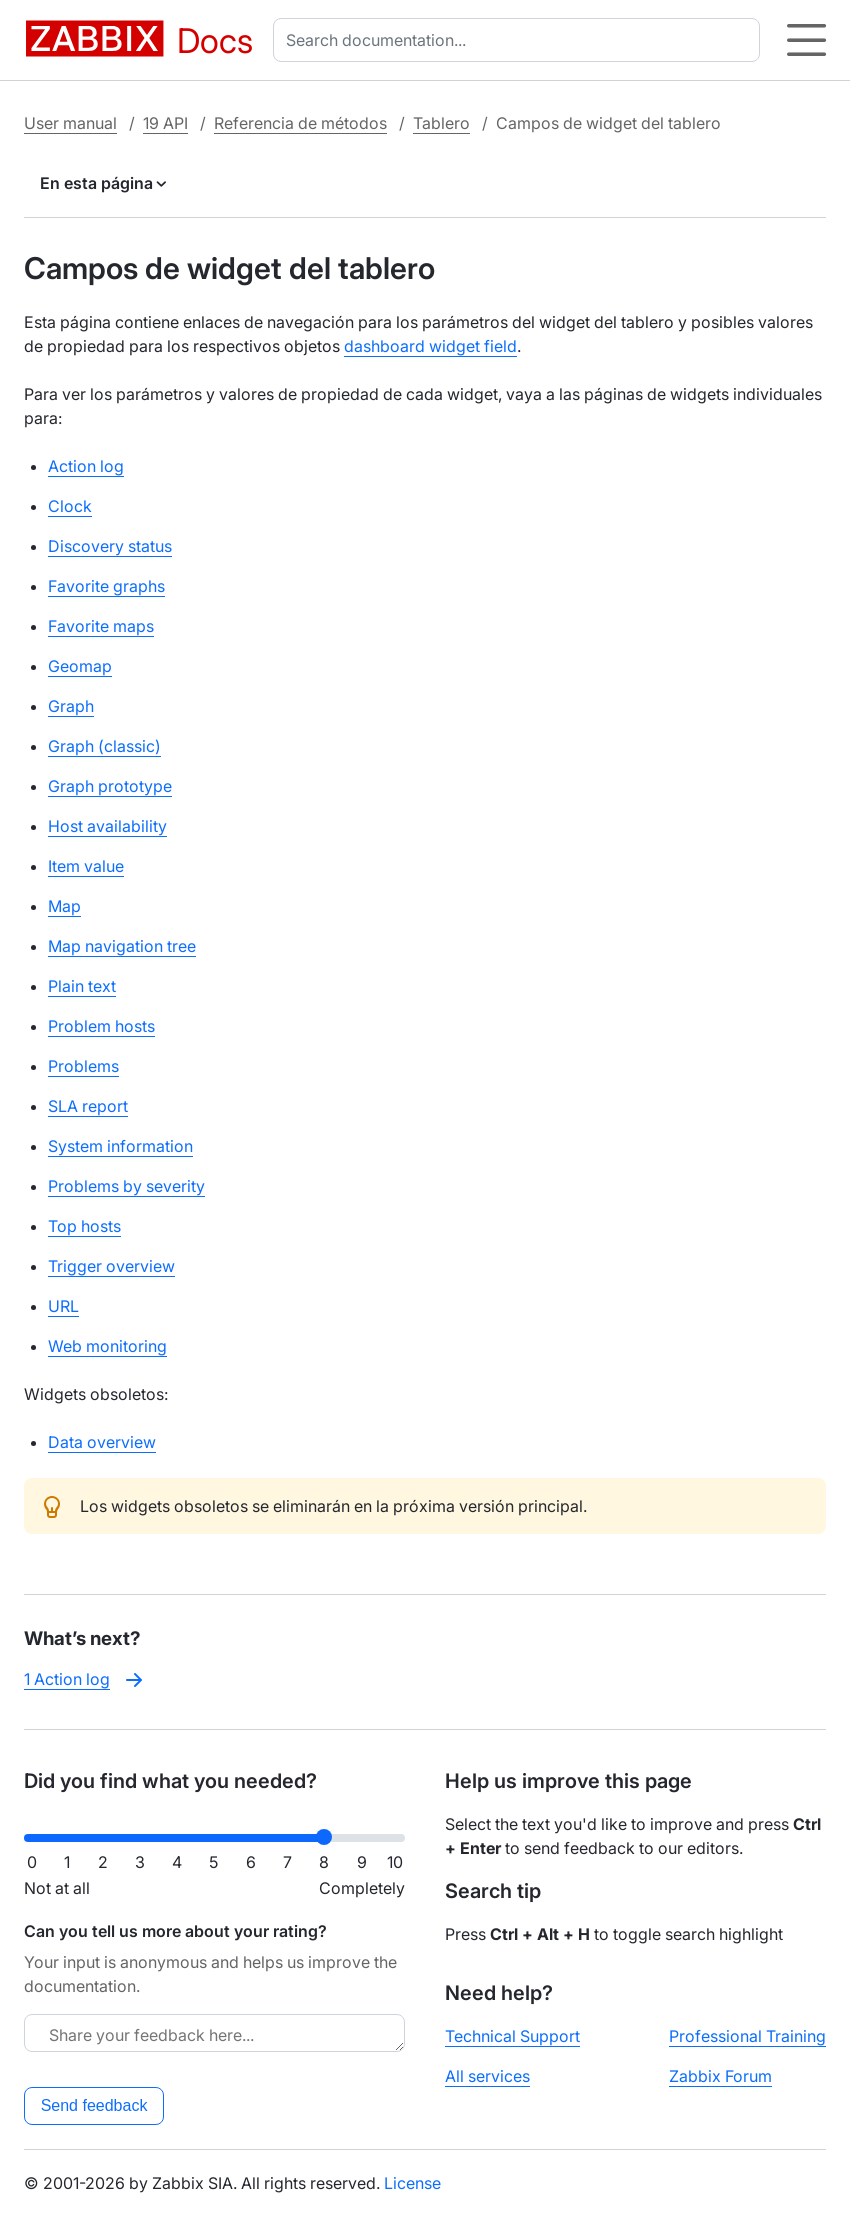 The height and width of the screenshot is (2216, 850). Describe the element at coordinates (63, 1306) in the screenshot. I see `URL` at that location.